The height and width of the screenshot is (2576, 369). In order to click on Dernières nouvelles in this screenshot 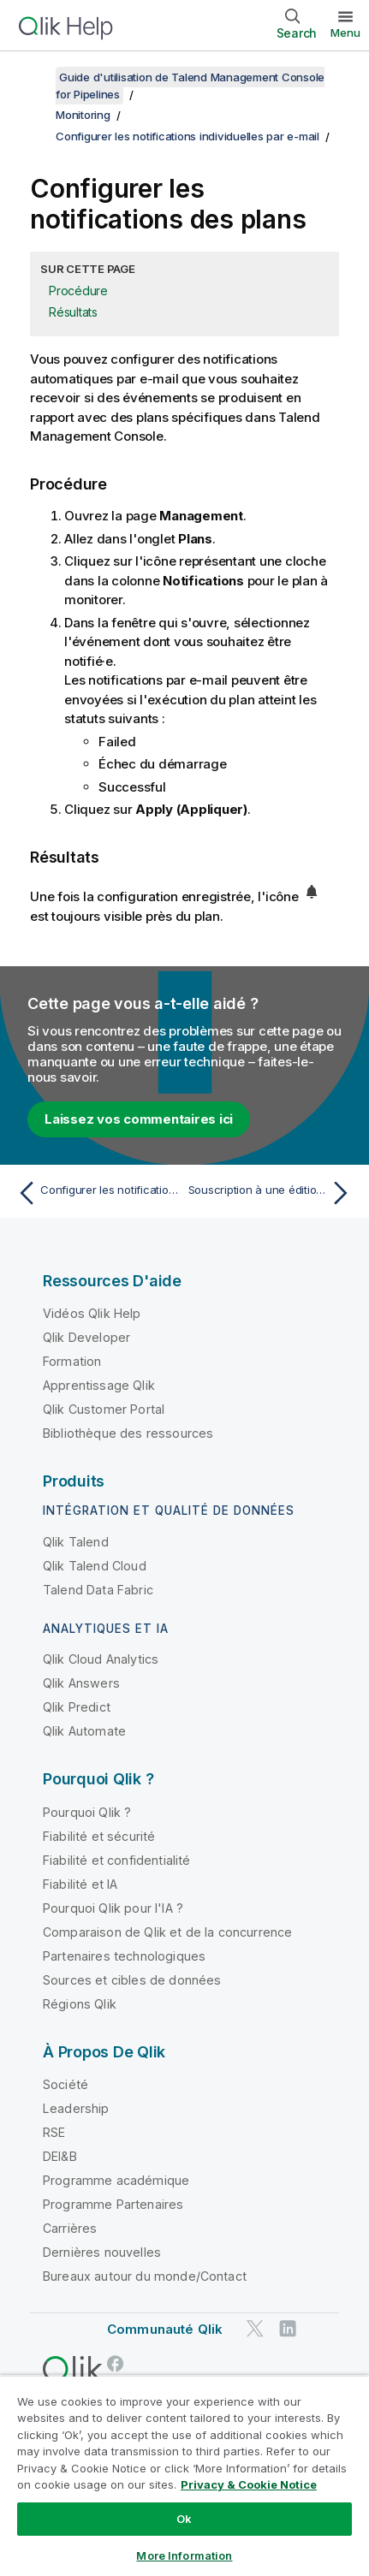, I will do `click(102, 2252)`.